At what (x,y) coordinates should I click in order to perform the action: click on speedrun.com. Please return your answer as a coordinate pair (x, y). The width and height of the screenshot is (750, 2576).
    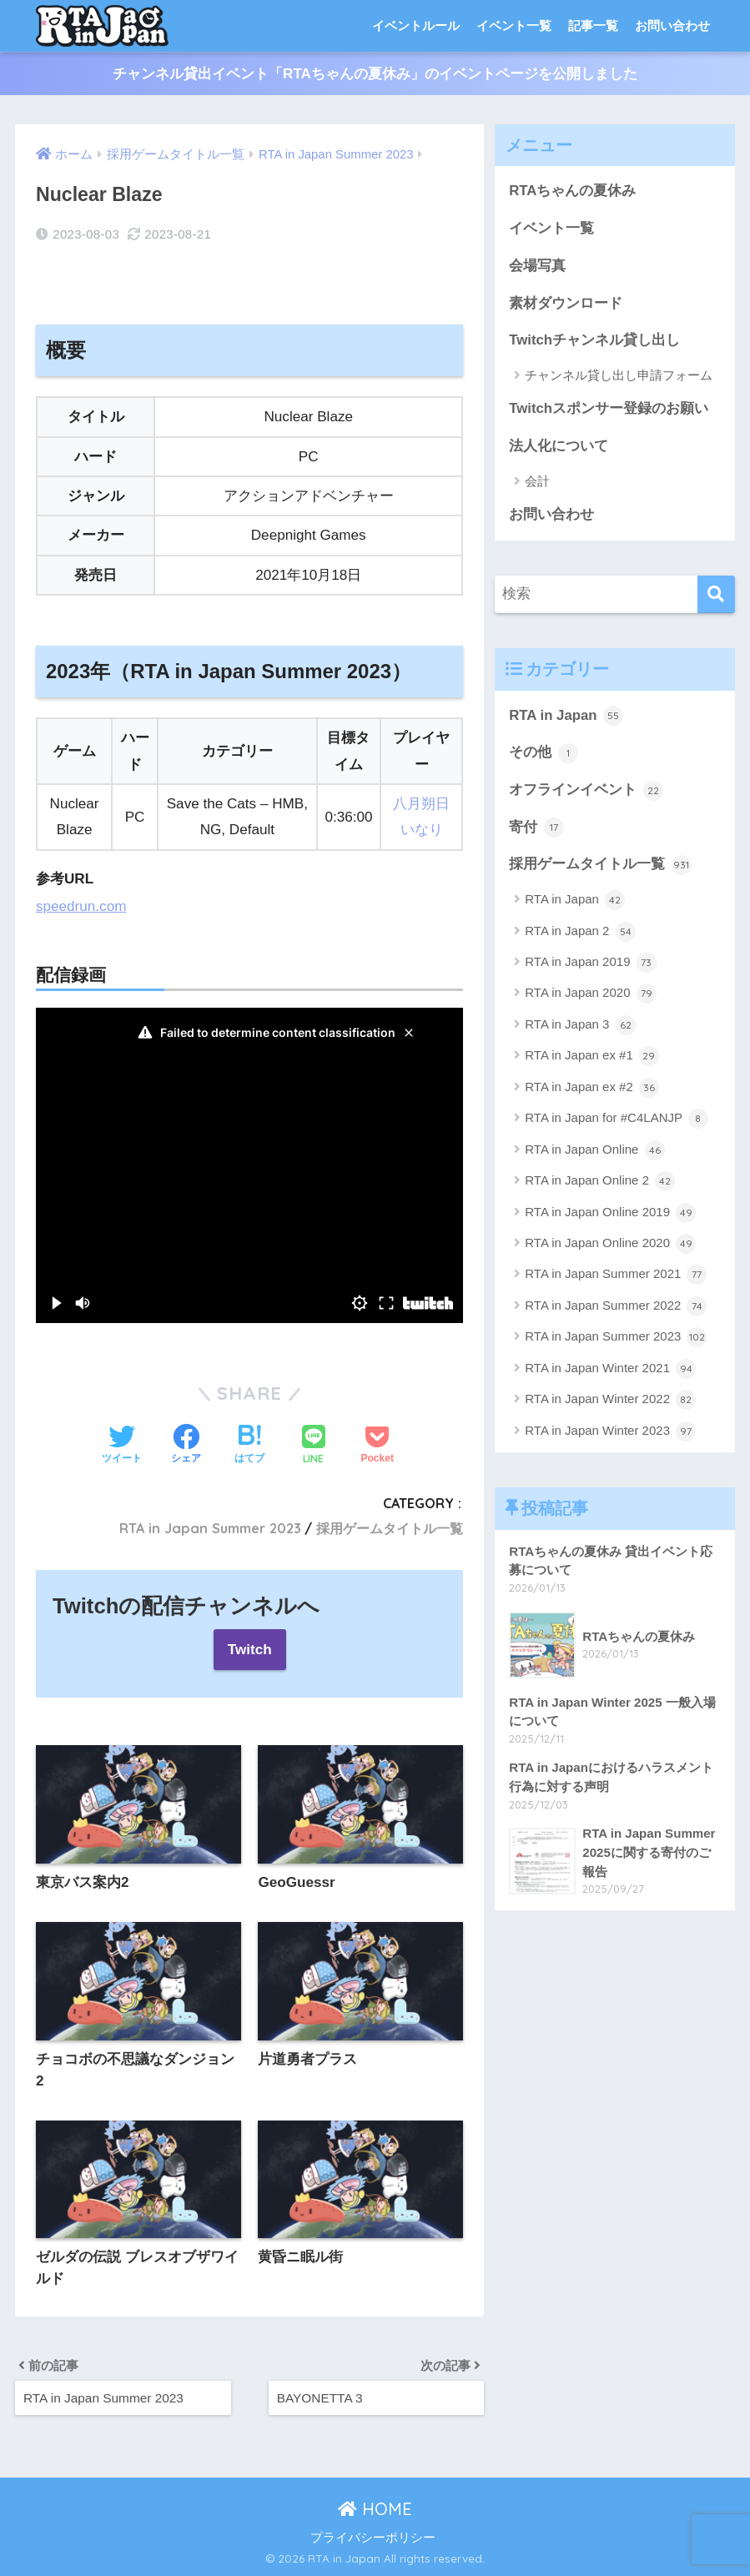
    Looking at the image, I should click on (81, 906).